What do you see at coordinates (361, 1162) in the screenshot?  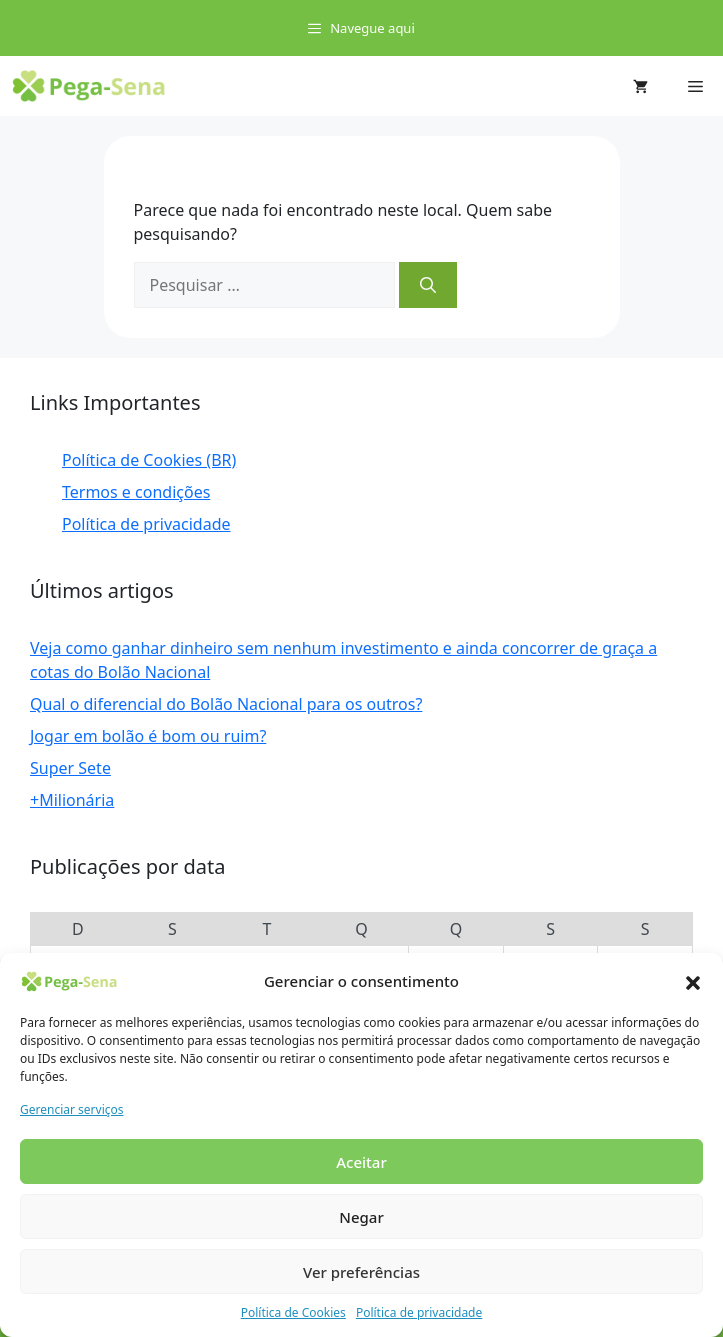 I see `Aceitar` at bounding box center [361, 1162].